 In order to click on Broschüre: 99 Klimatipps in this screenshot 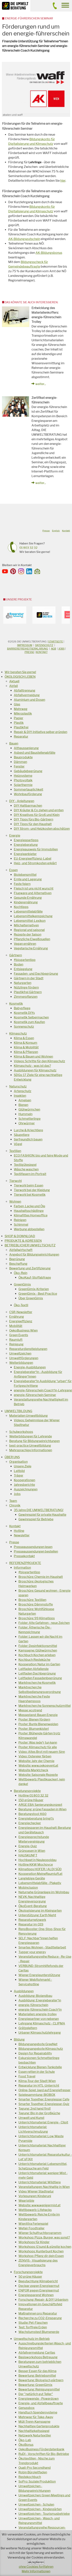, I will do `click(36, 1618)`.